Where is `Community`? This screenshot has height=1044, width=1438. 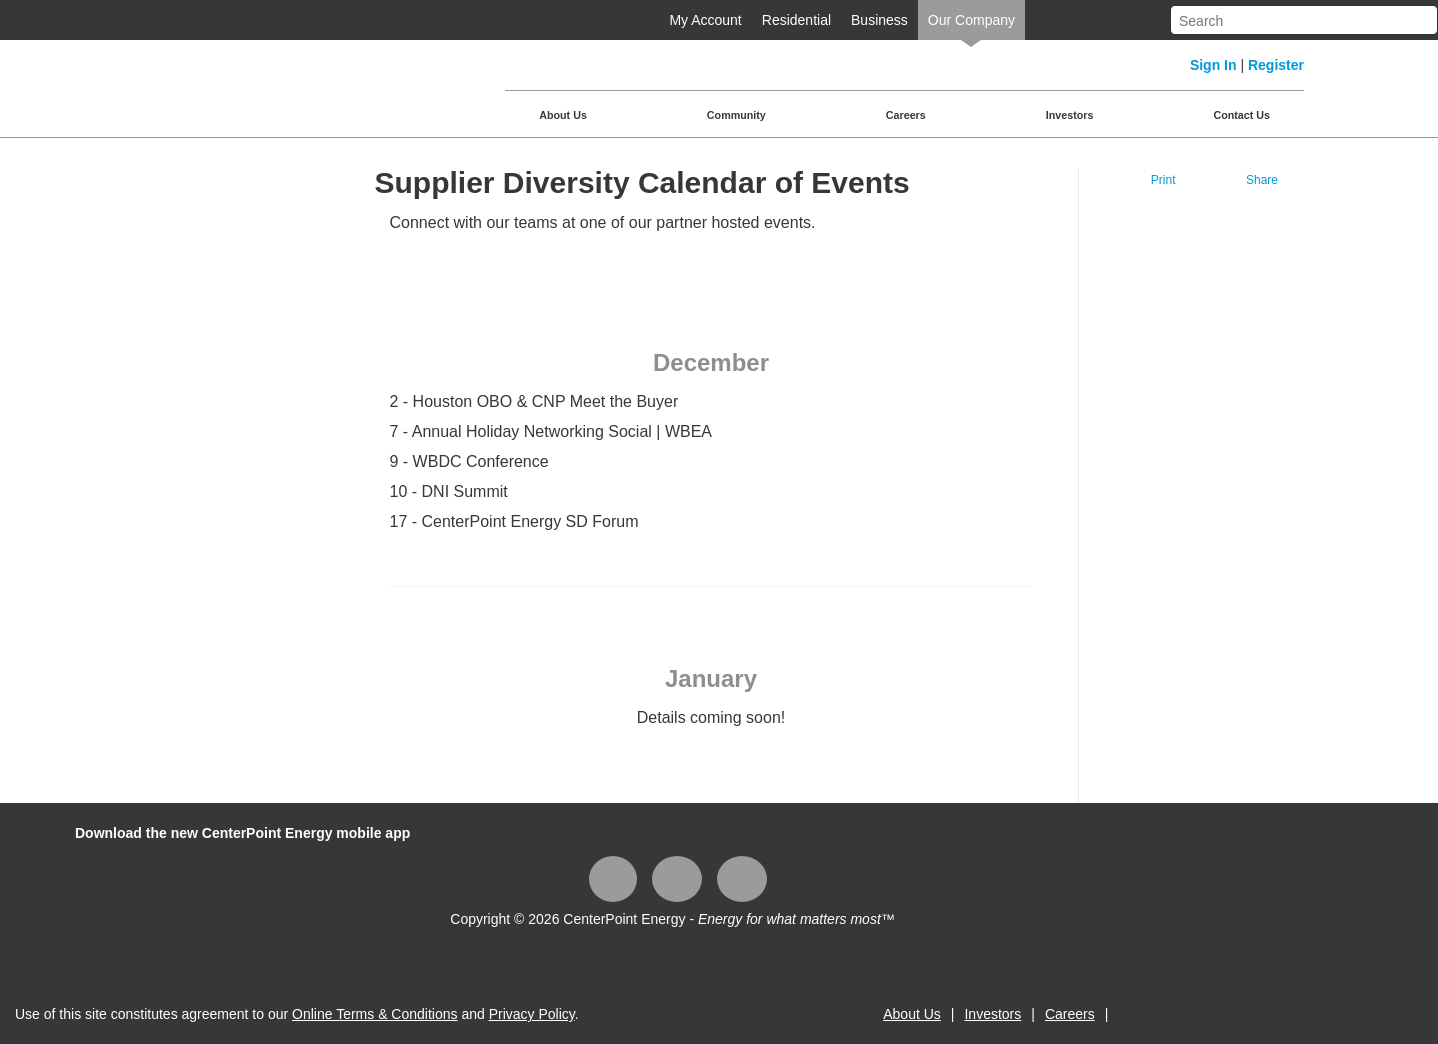 Community is located at coordinates (736, 115).